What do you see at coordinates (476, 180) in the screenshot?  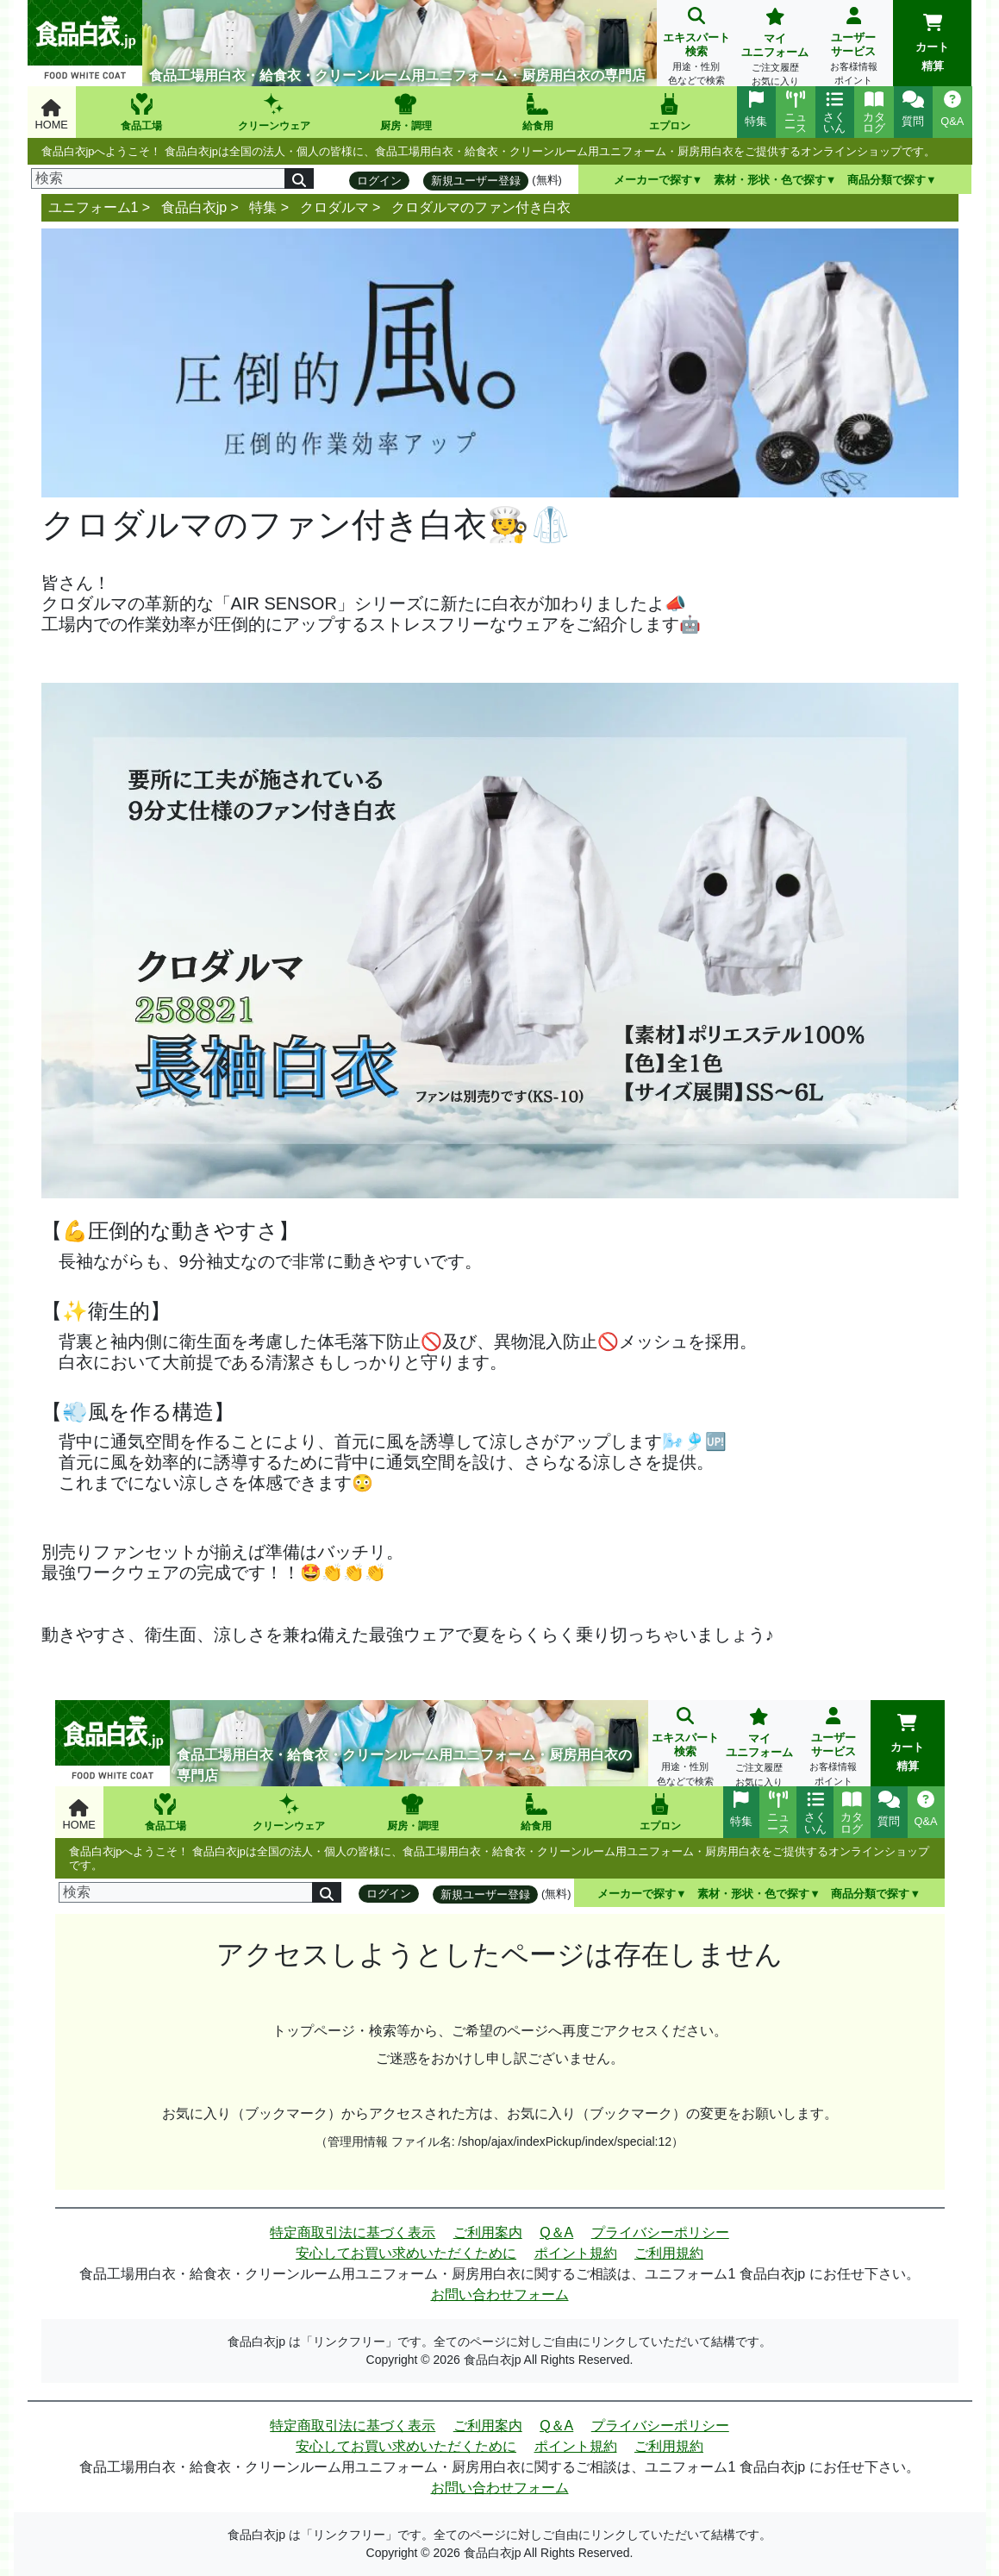 I see `新規ユーザー登録` at bounding box center [476, 180].